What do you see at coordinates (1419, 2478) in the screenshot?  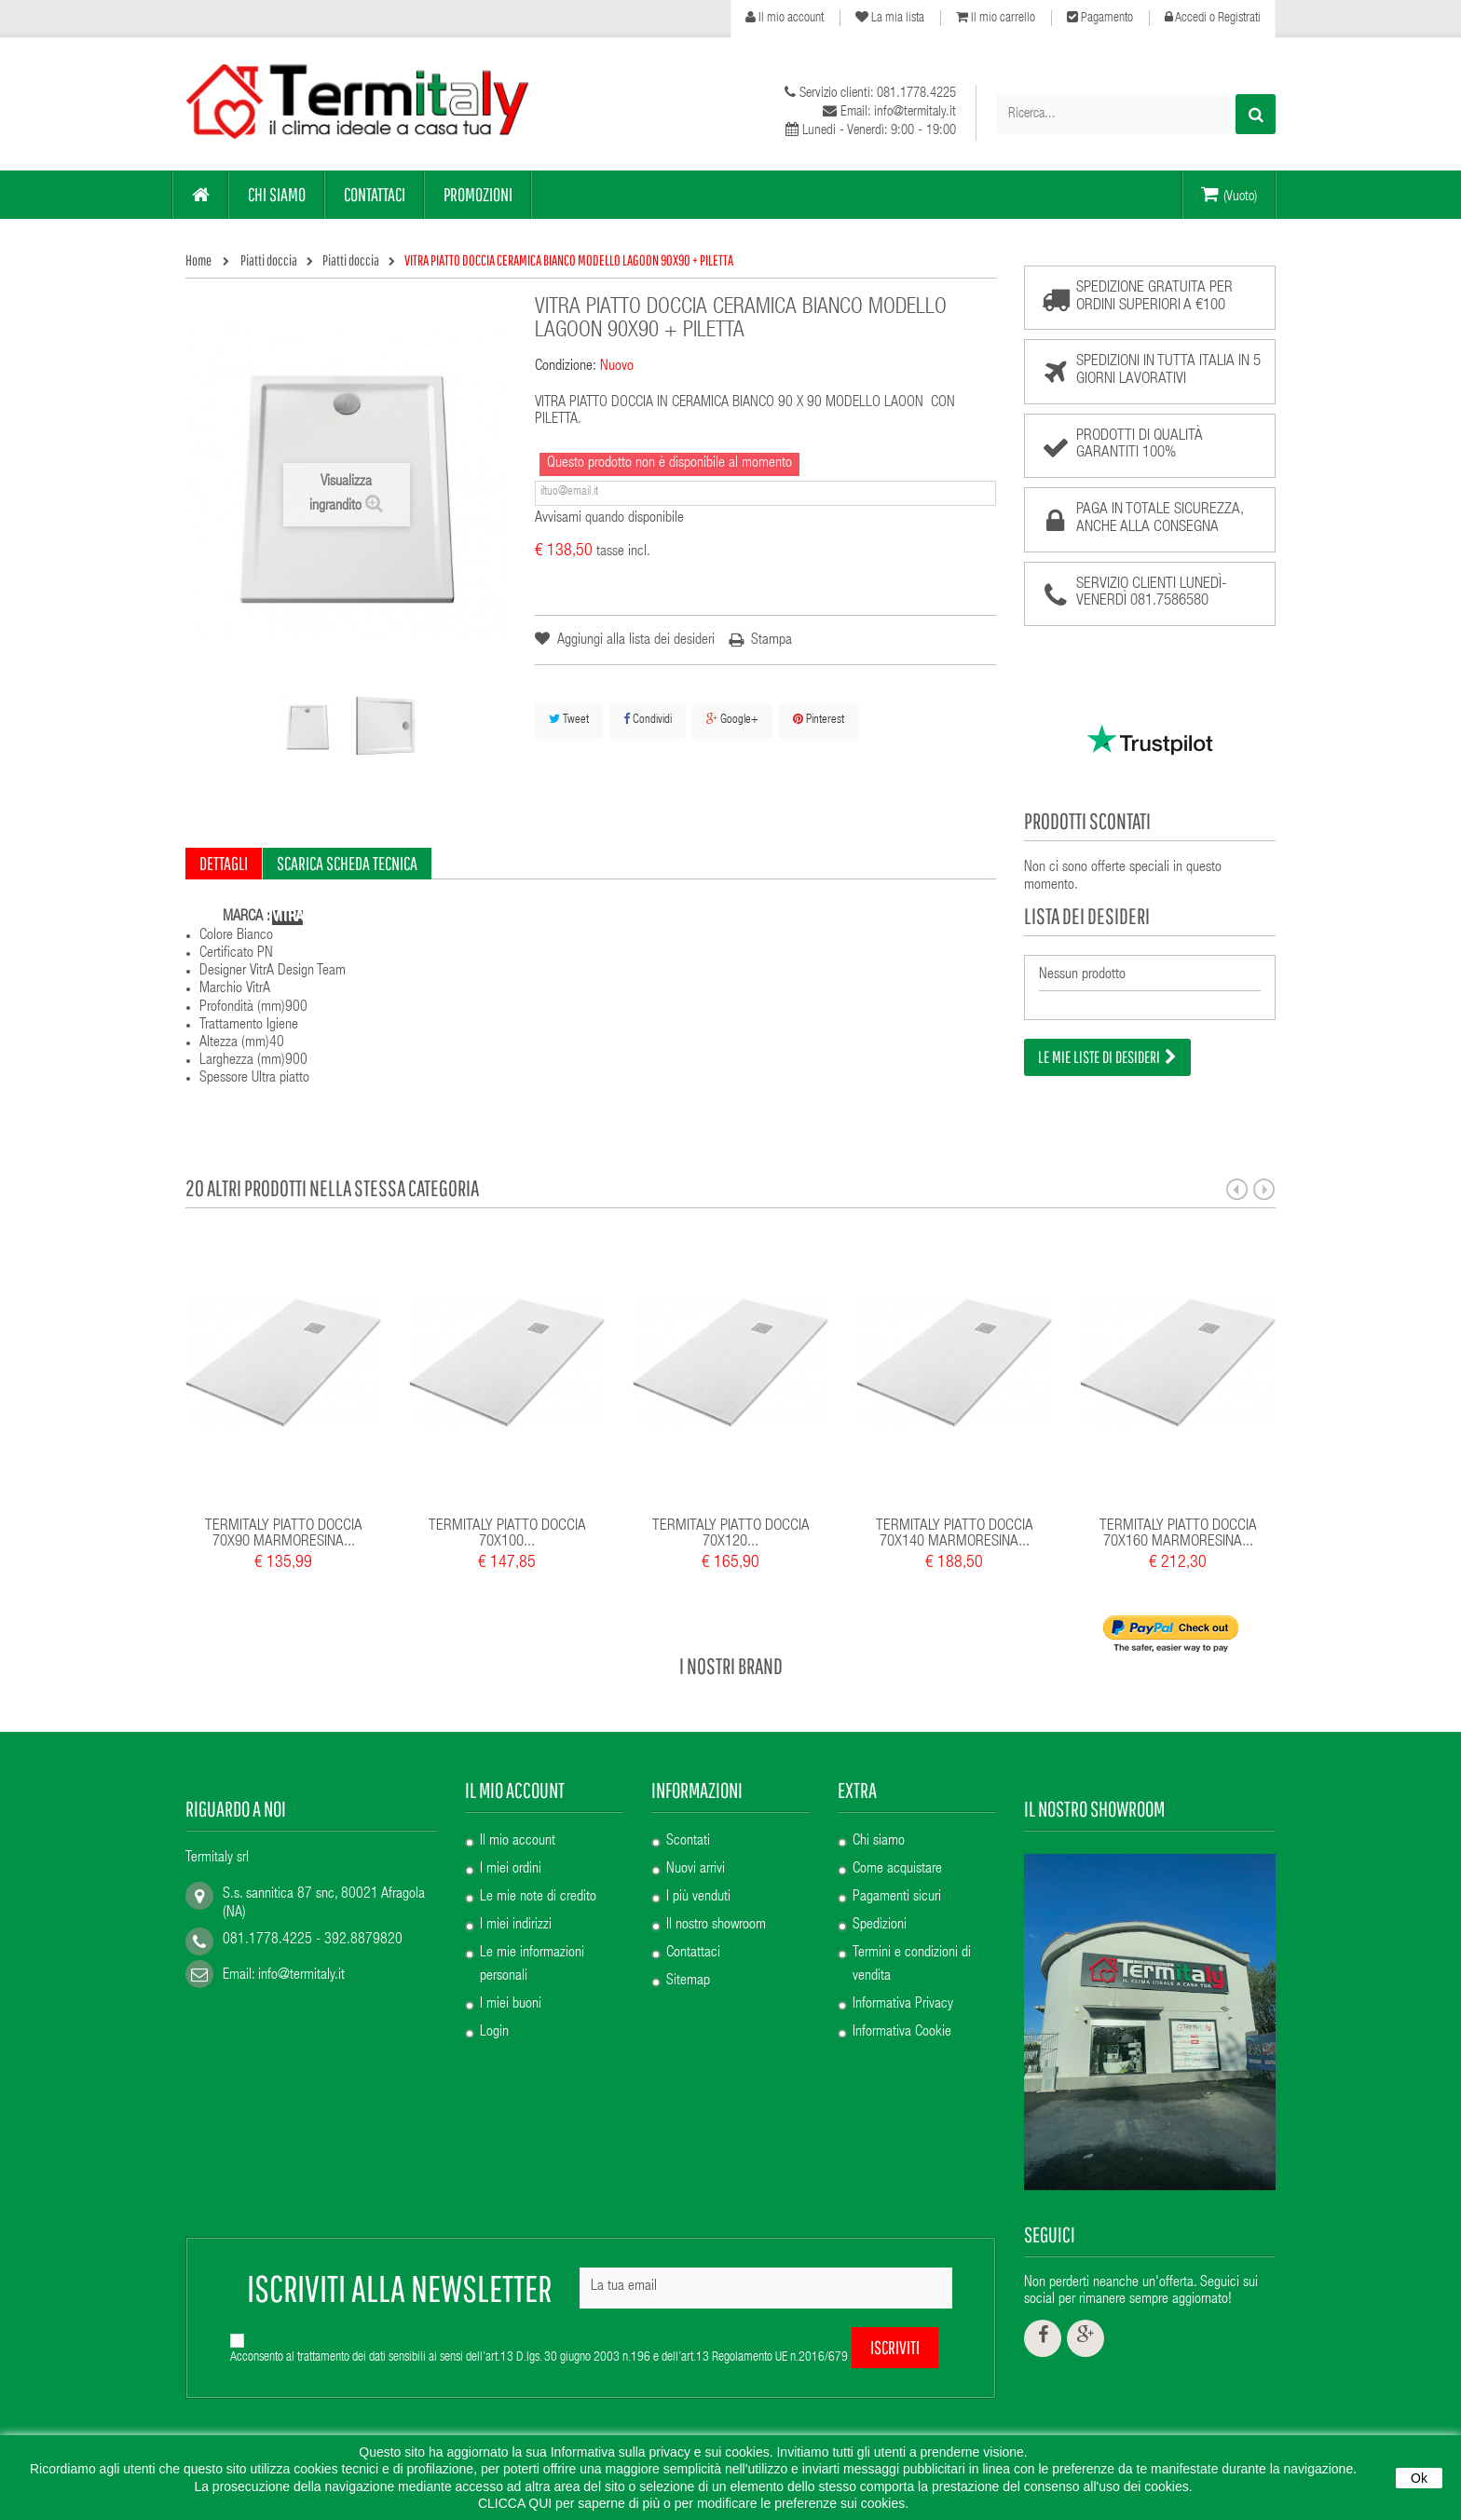 I see `Ok` at bounding box center [1419, 2478].